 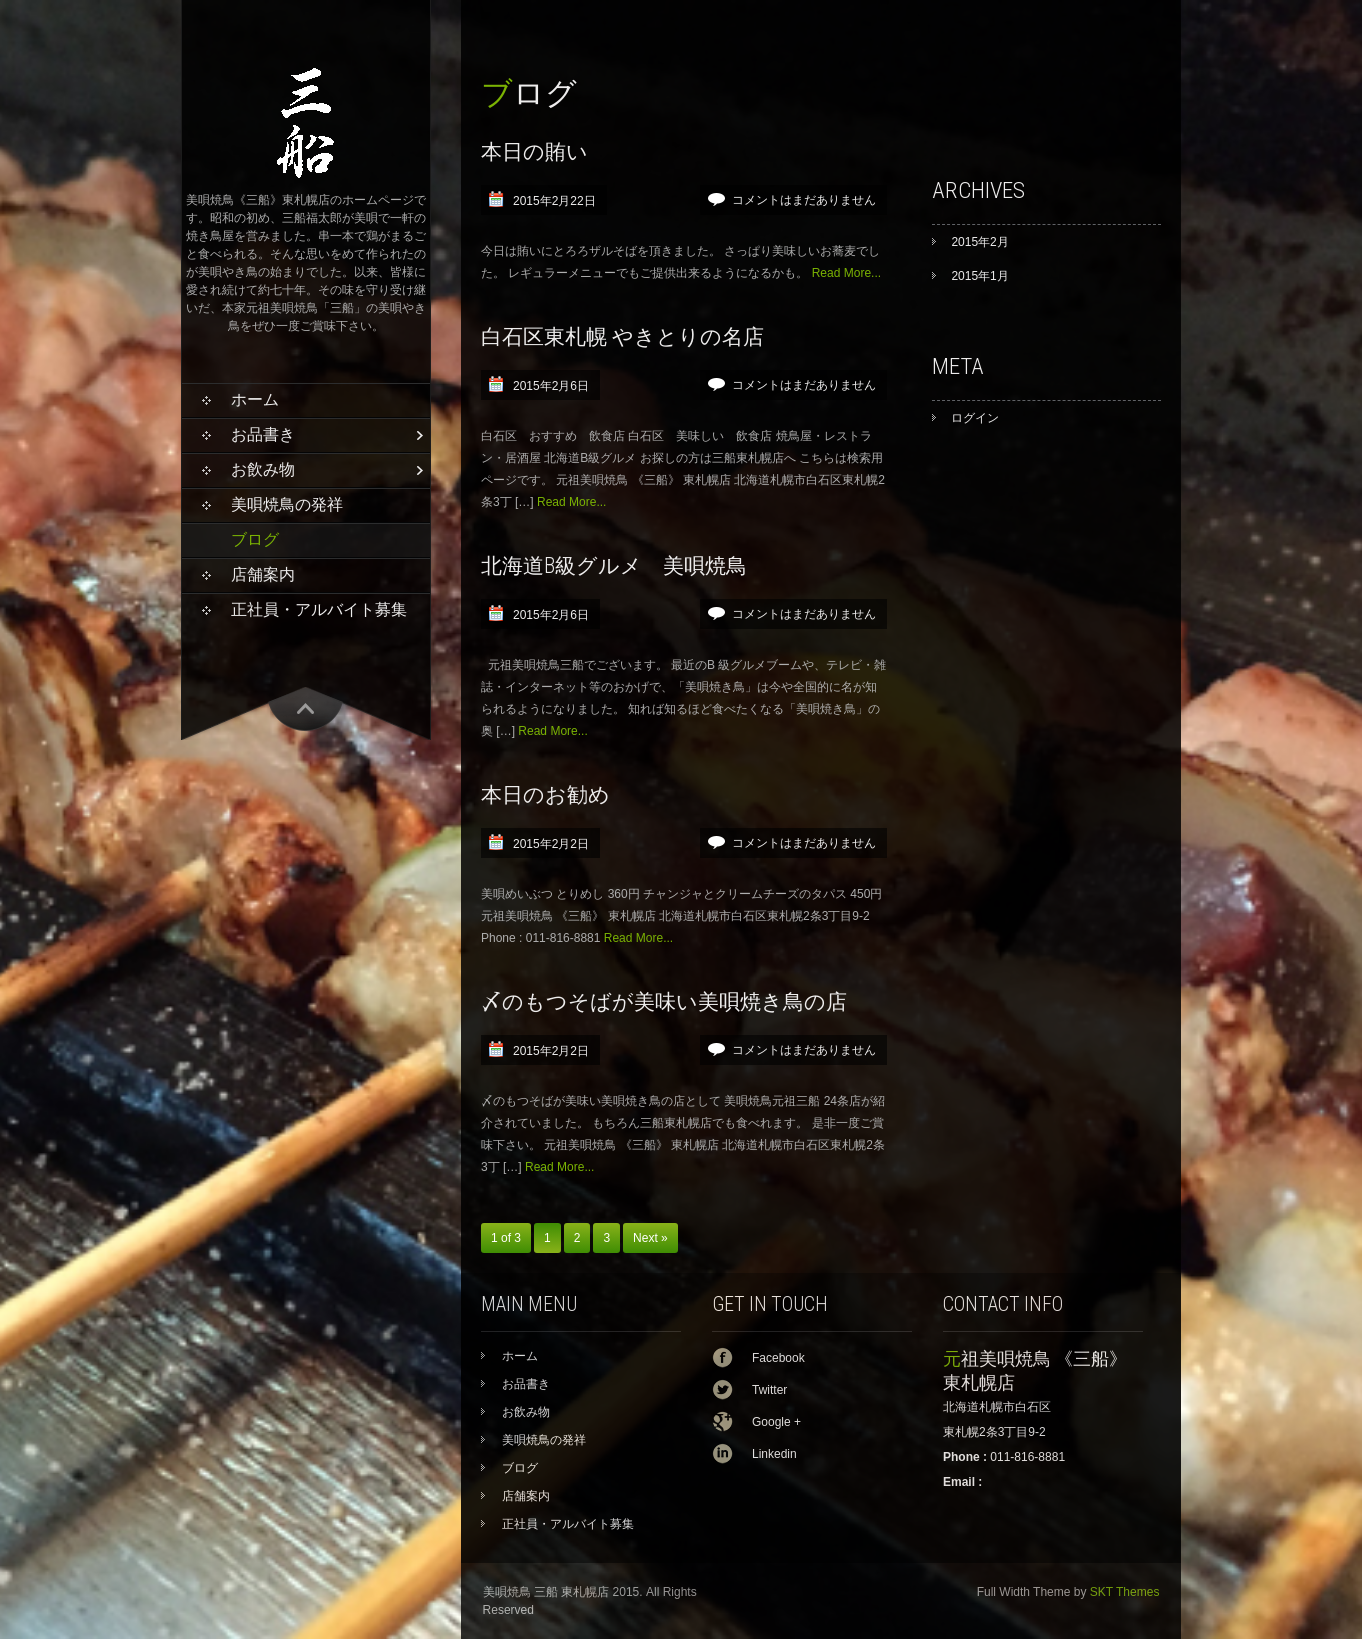 What do you see at coordinates (664, 1001) in the screenshot?
I see `〆のもつそばが美味い美唄焼き鳥の店` at bounding box center [664, 1001].